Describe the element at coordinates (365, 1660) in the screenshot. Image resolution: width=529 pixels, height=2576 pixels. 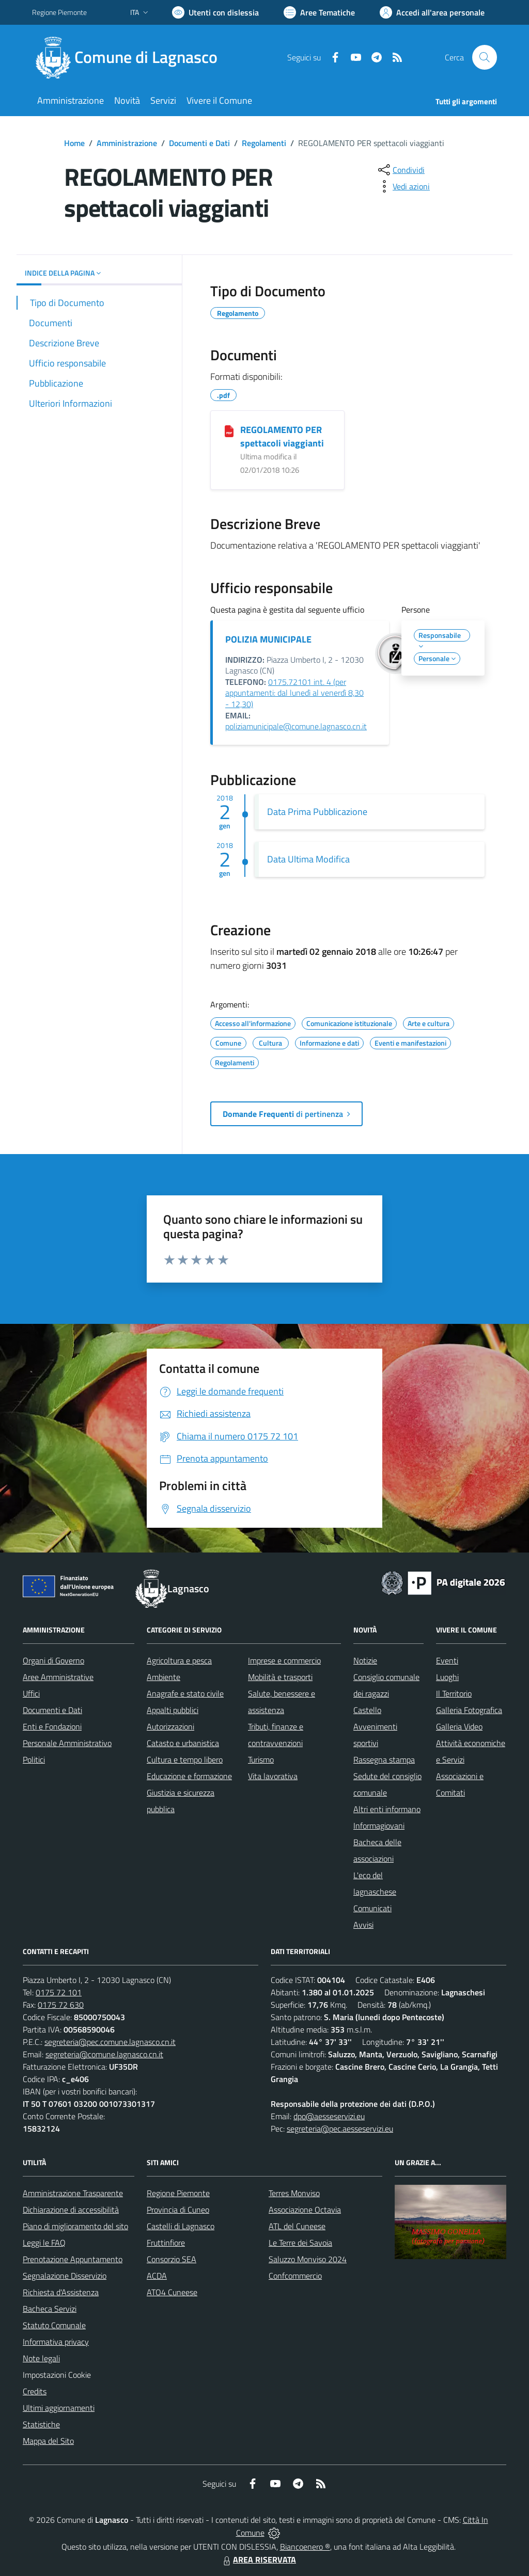
I see `Notizie` at that location.